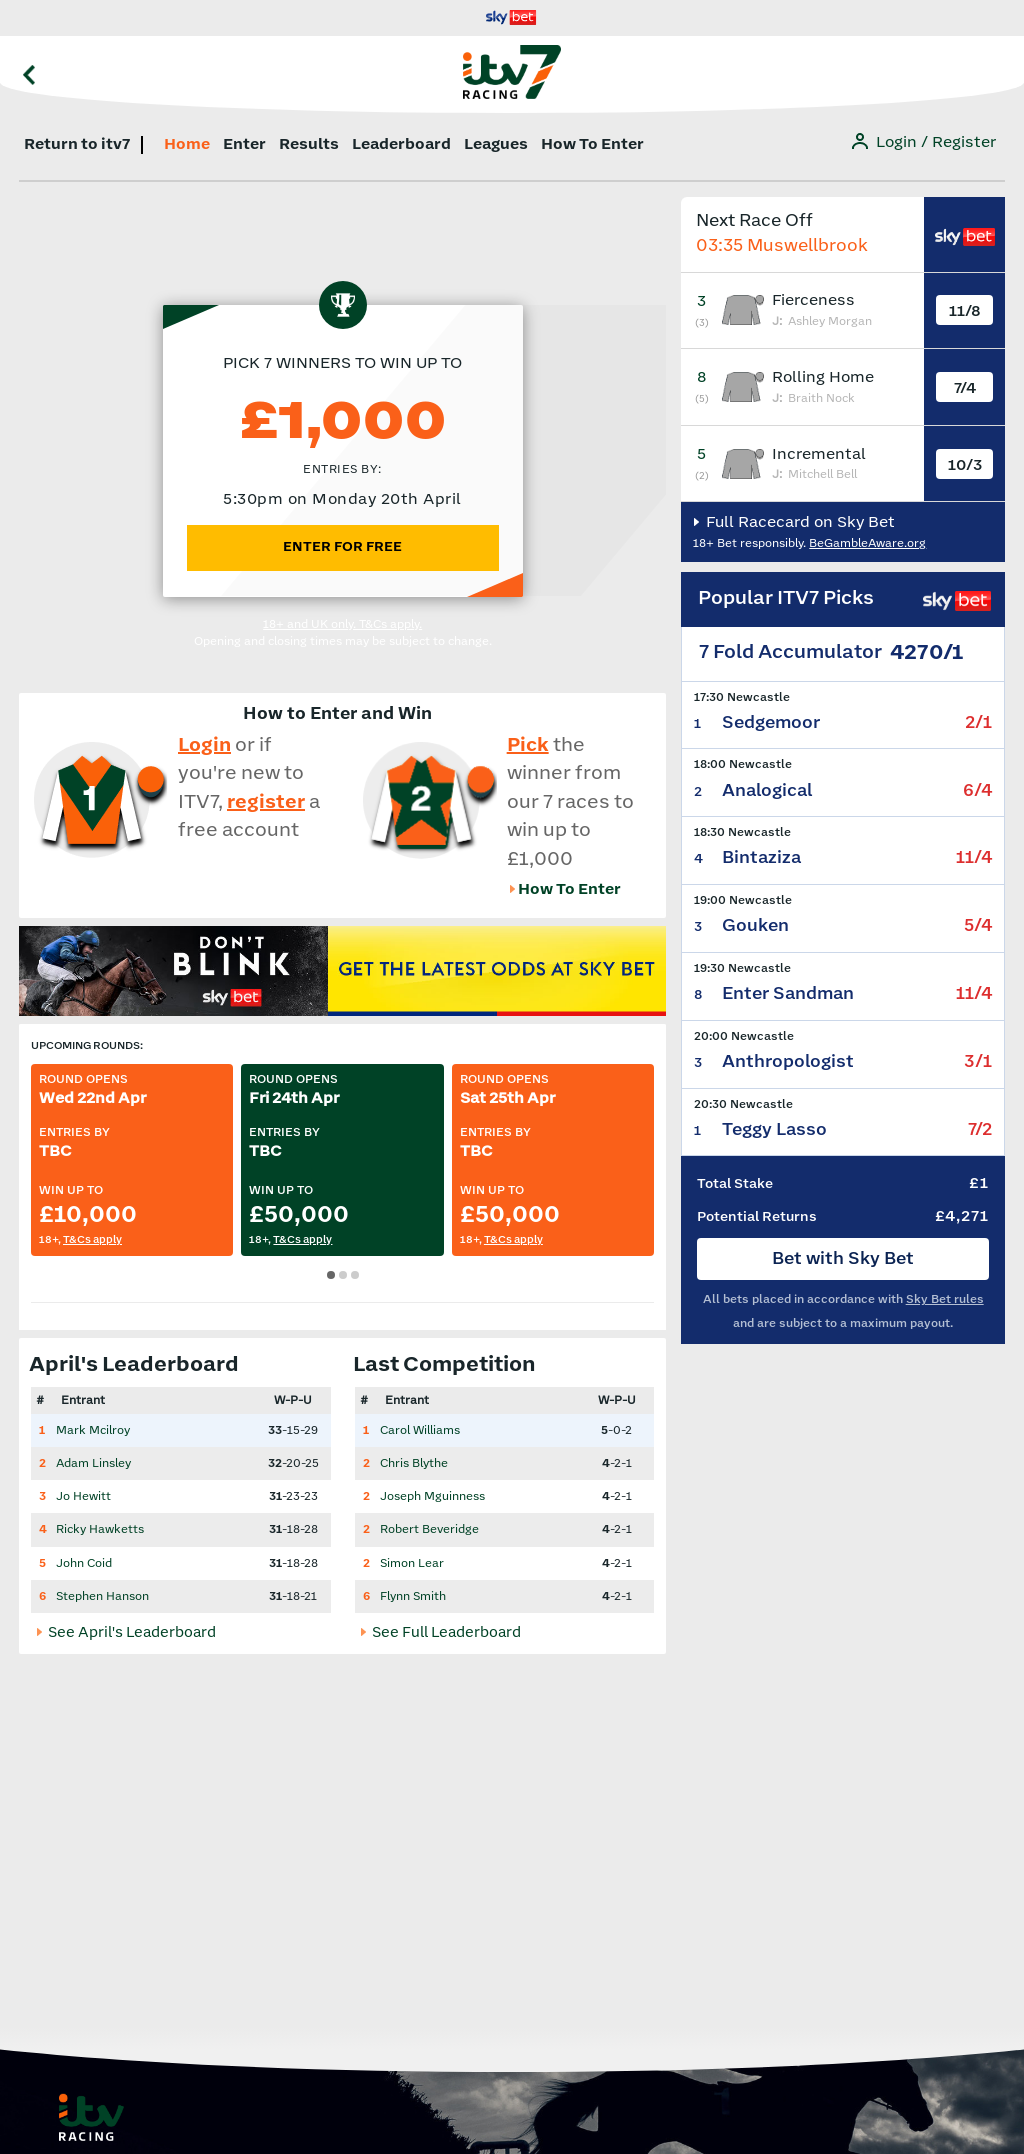 This screenshot has height=2154, width=1024. I want to click on How To Enter, so click(569, 889).